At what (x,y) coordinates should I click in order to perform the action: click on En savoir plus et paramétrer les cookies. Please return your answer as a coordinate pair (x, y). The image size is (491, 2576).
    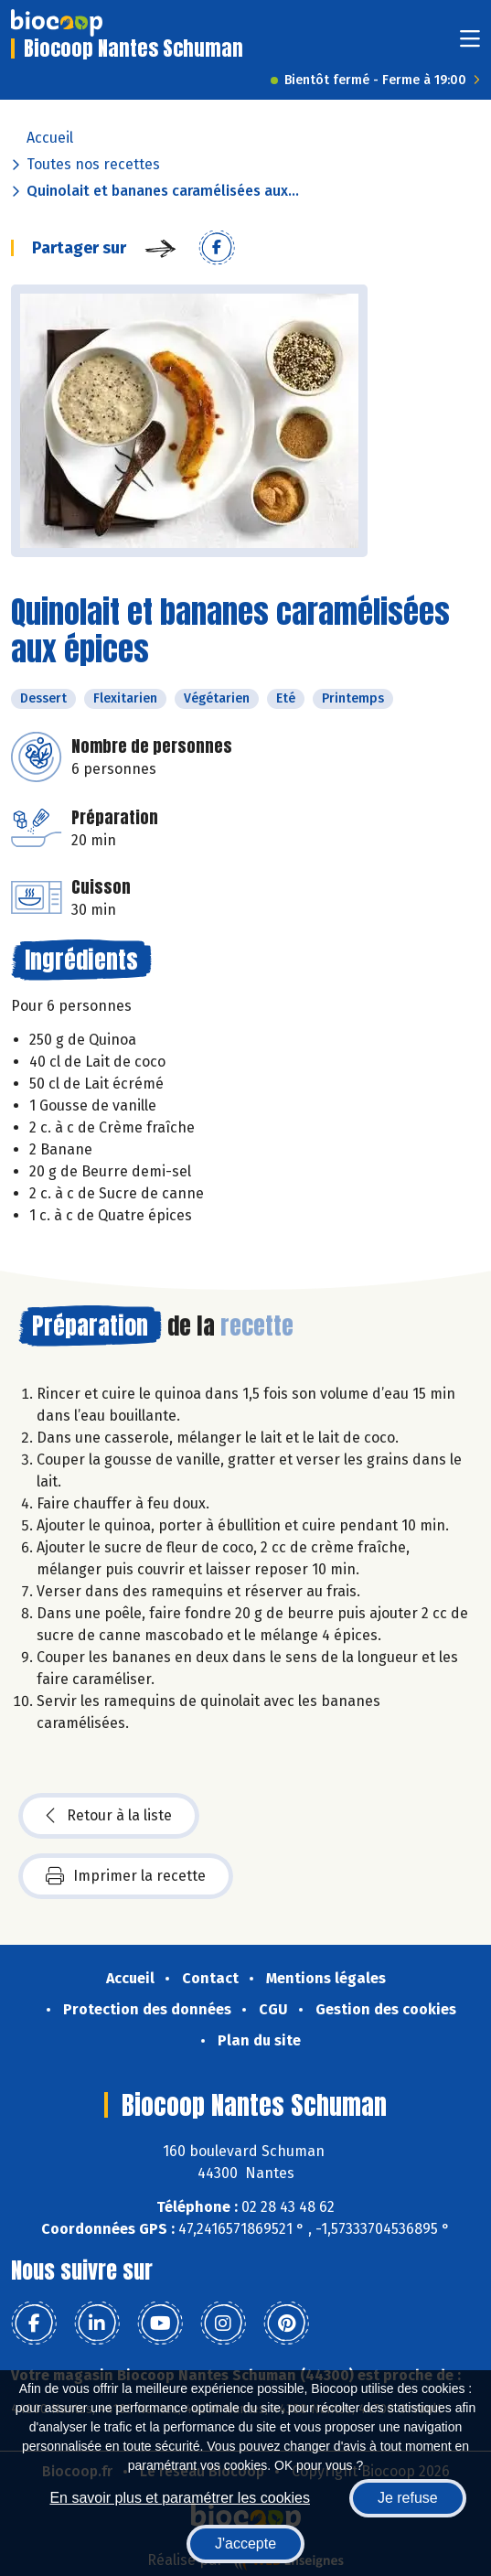
    Looking at the image, I should click on (179, 2498).